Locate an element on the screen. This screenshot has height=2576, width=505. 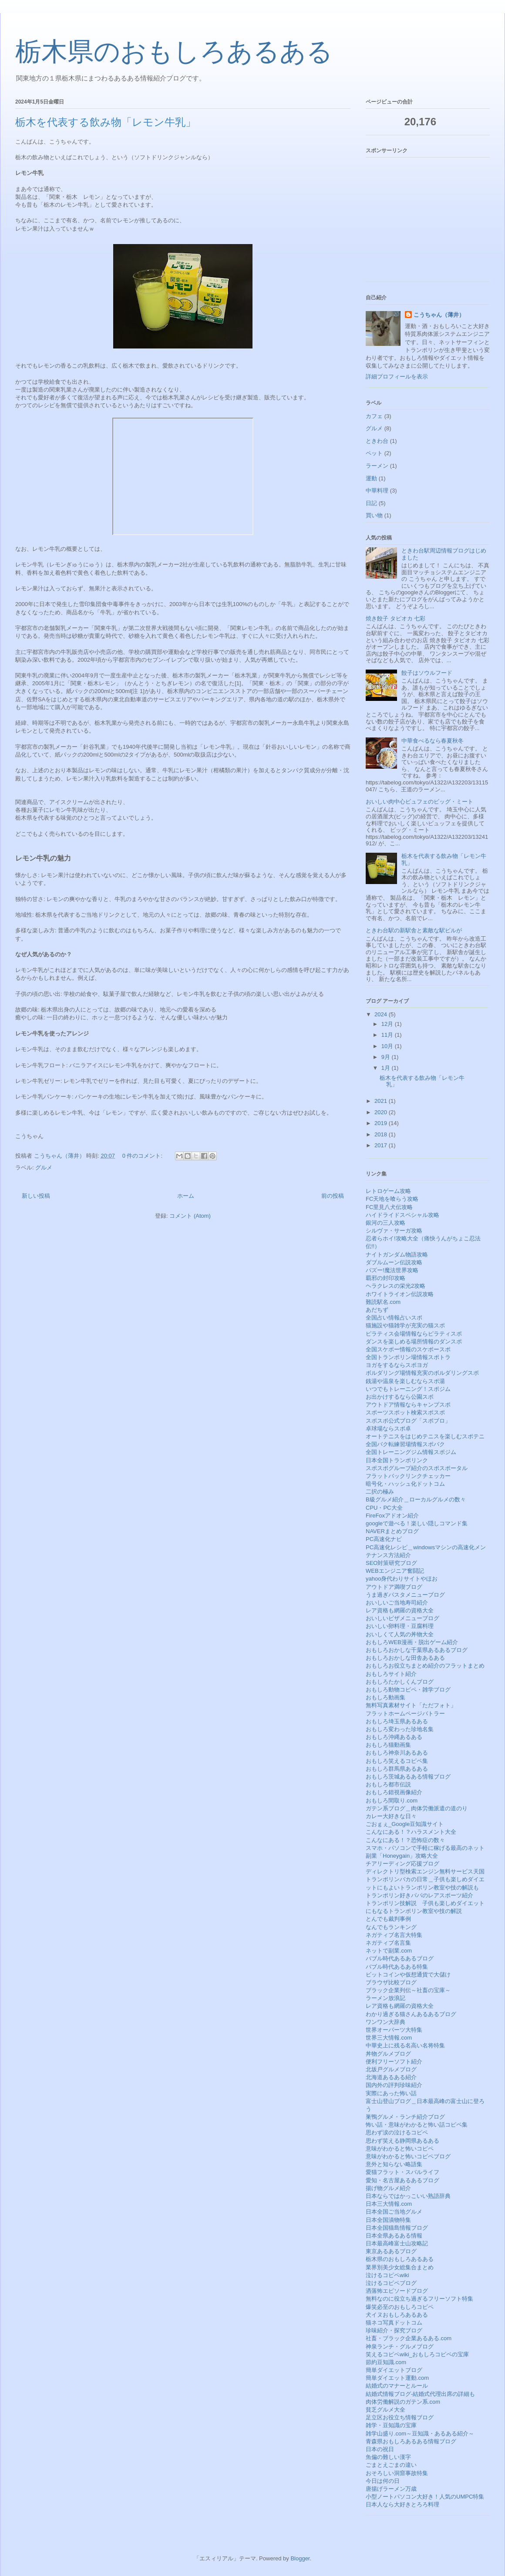
おもしろ都市伝説 is located at coordinates (388, 1784).